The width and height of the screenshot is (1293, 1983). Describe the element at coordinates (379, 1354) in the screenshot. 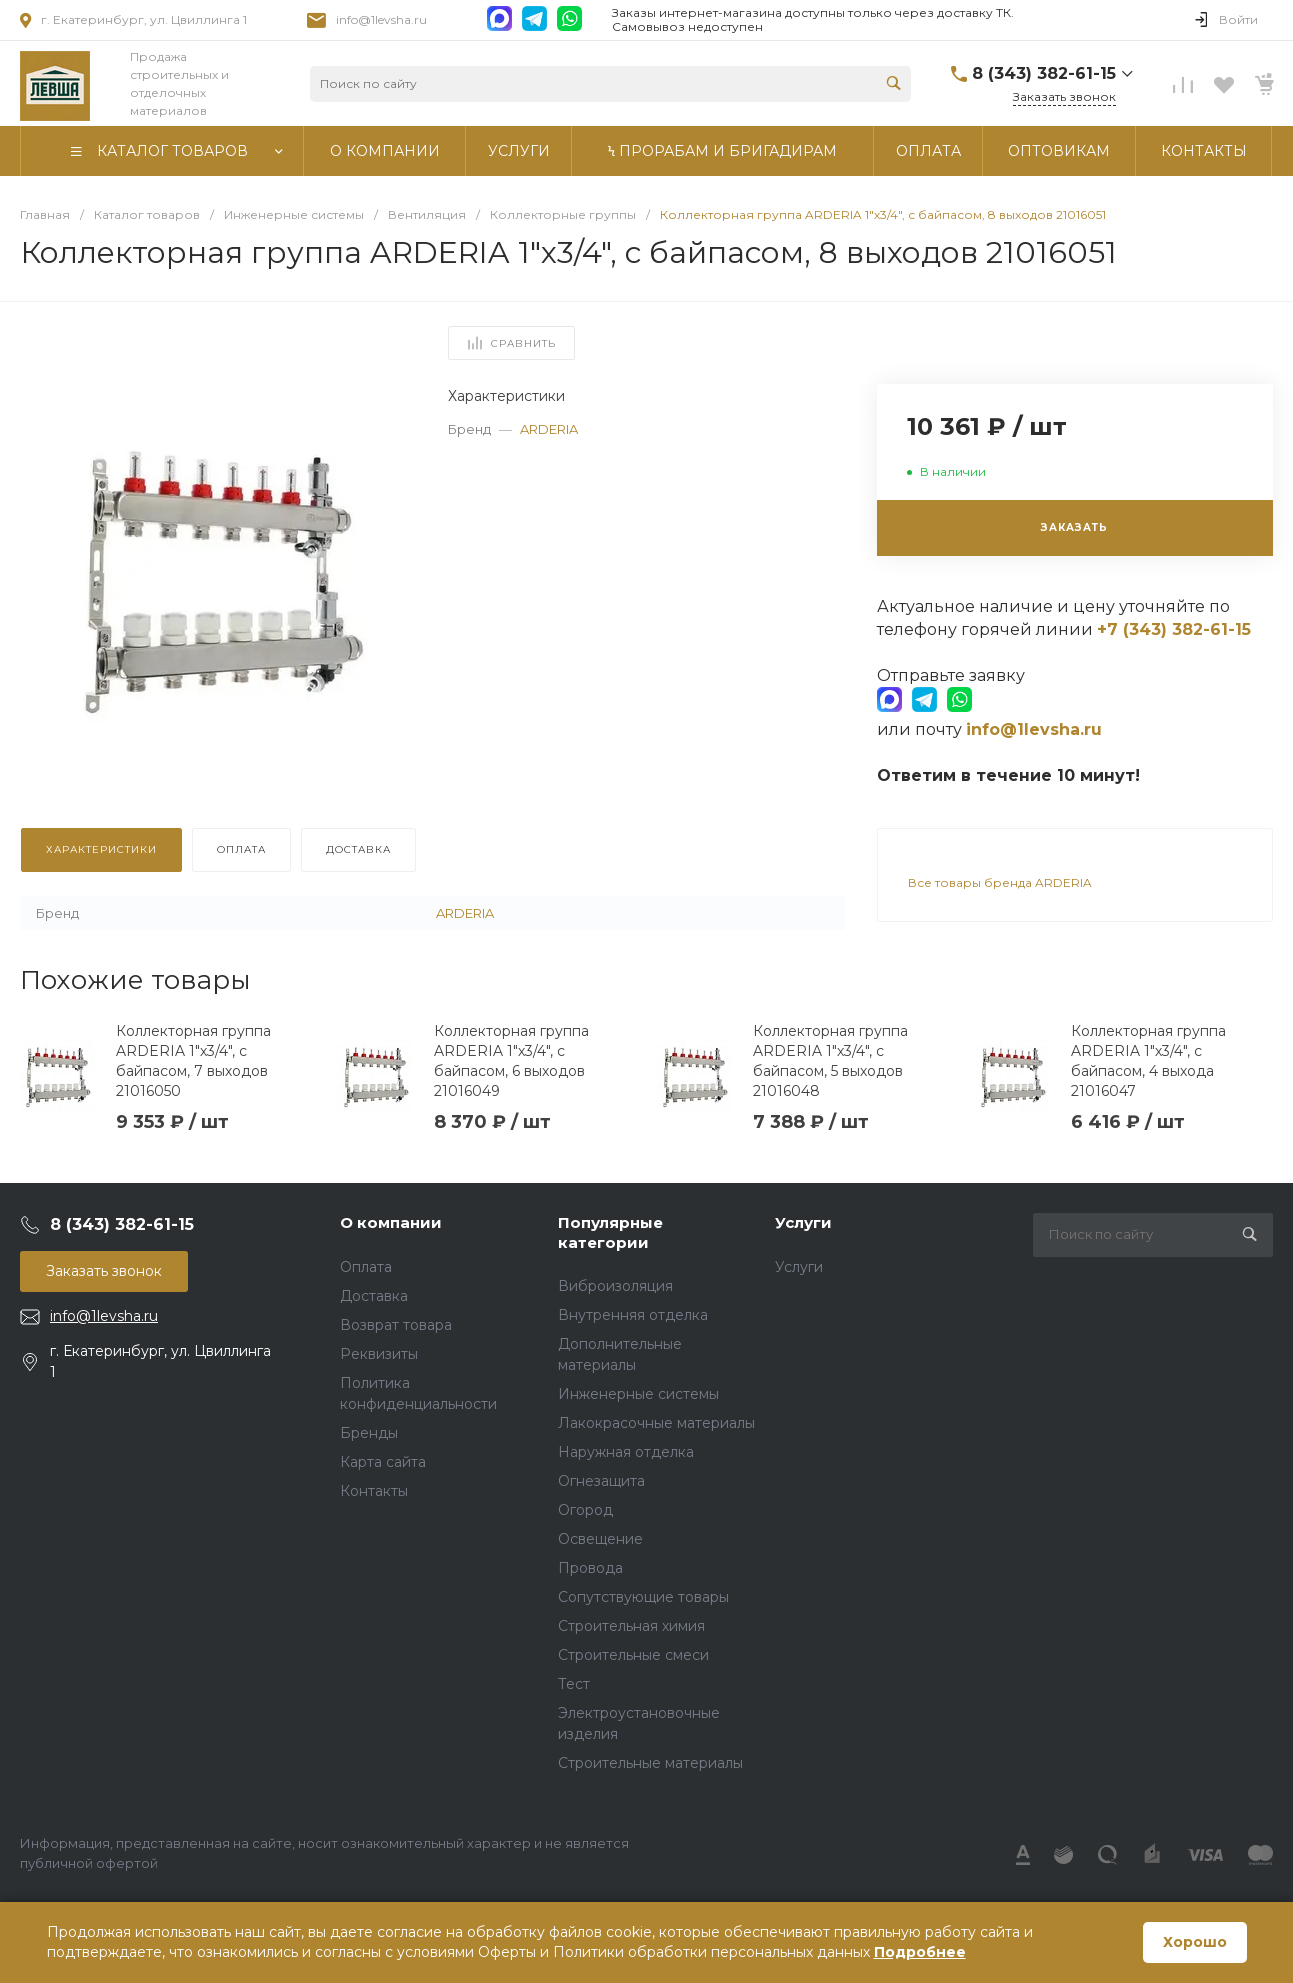

I see `Реквизиты` at that location.